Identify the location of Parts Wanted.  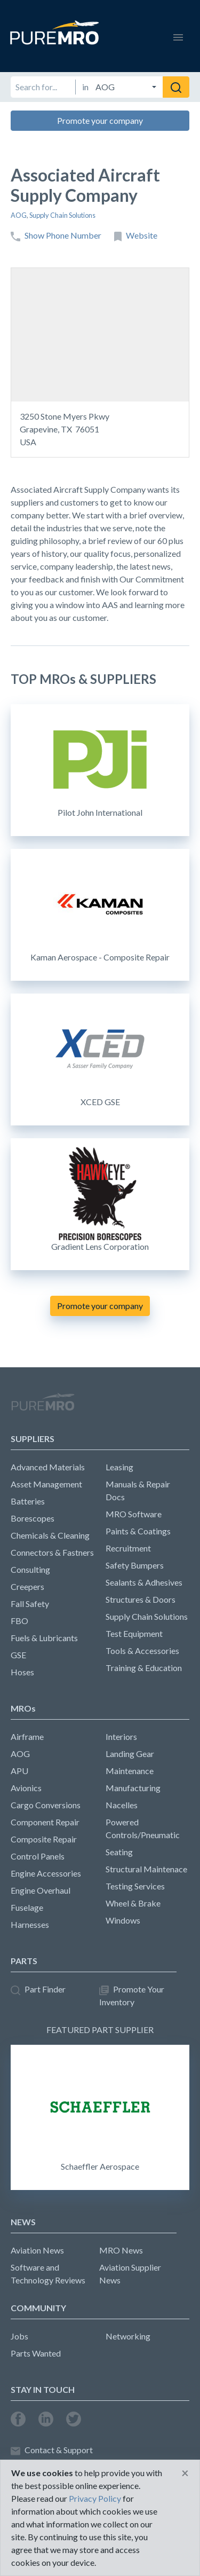
(36, 2353).